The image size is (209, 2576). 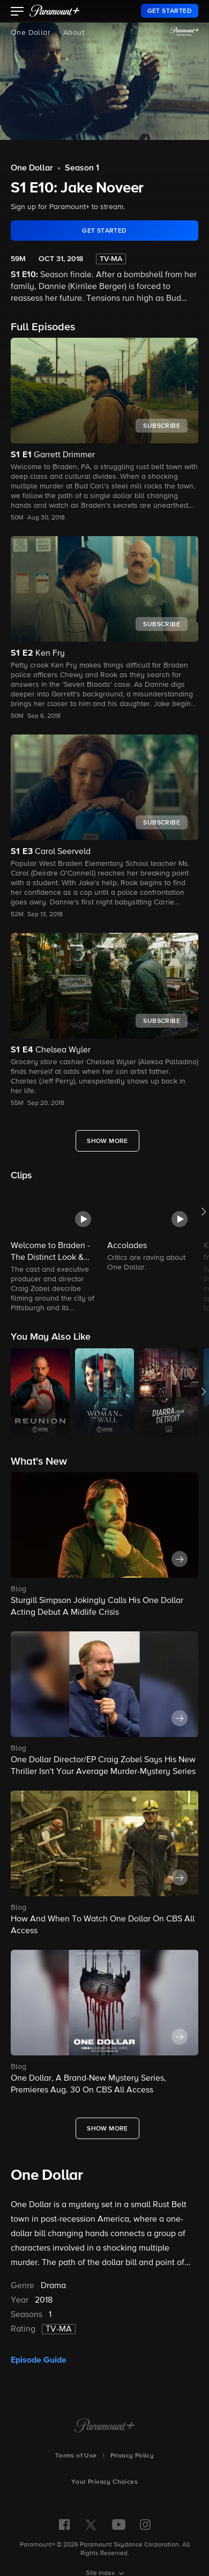 What do you see at coordinates (82, 168) in the screenshot?
I see `Season 1` at bounding box center [82, 168].